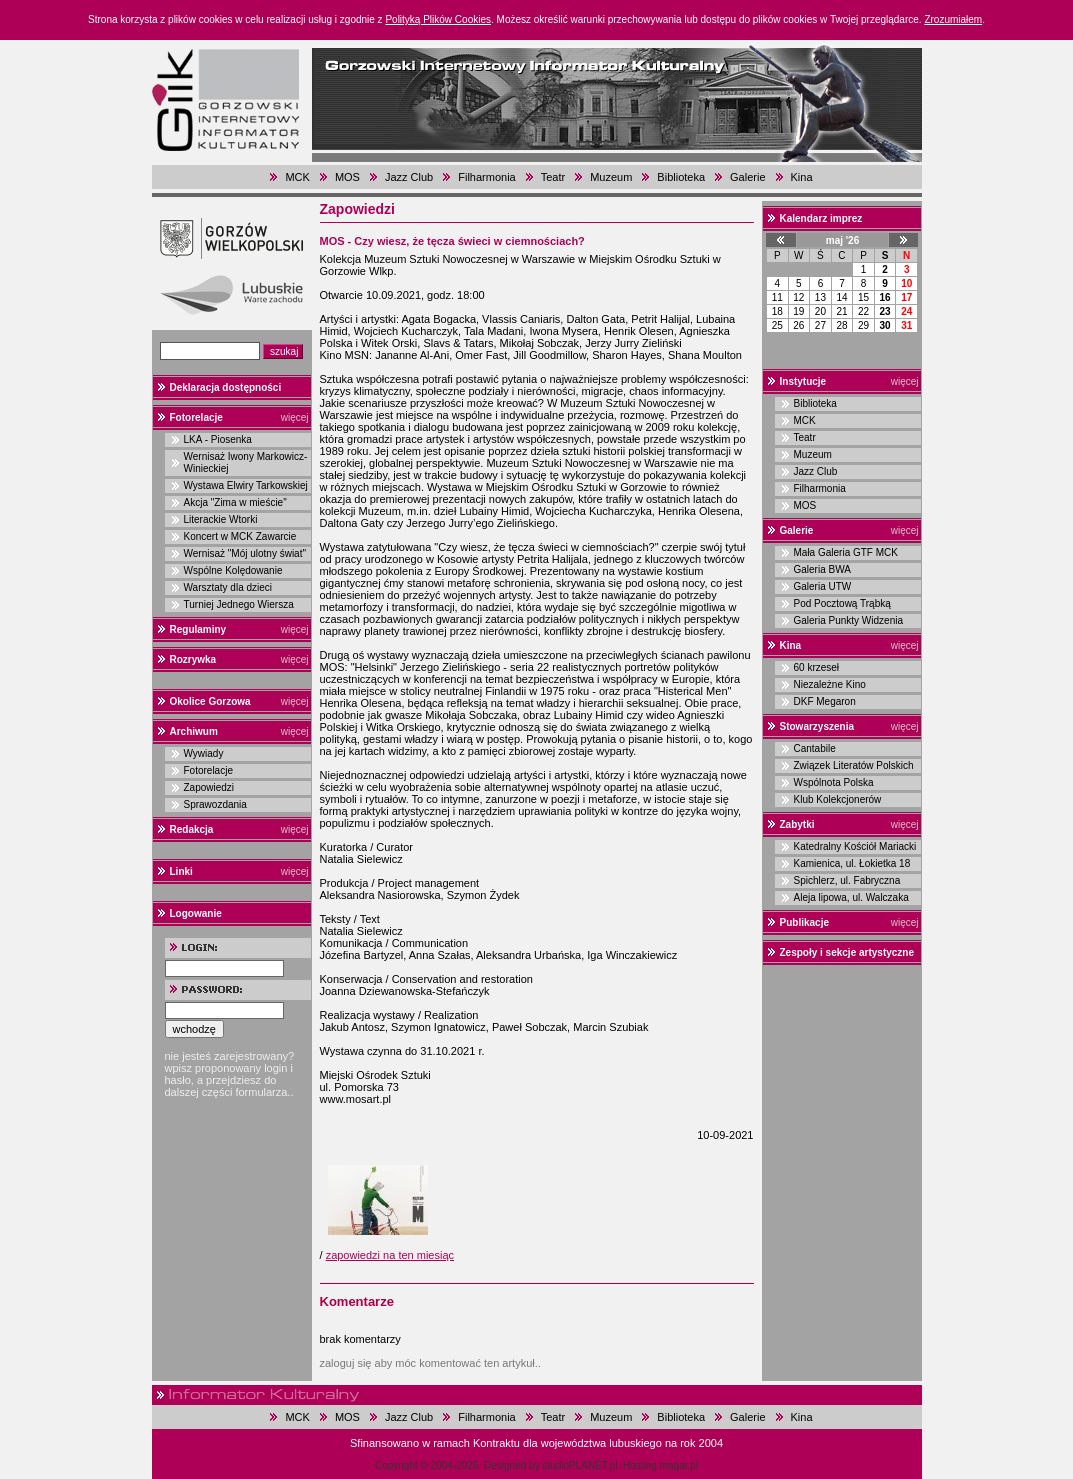 The height and width of the screenshot is (1479, 1073). I want to click on MOS, so click(347, 177).